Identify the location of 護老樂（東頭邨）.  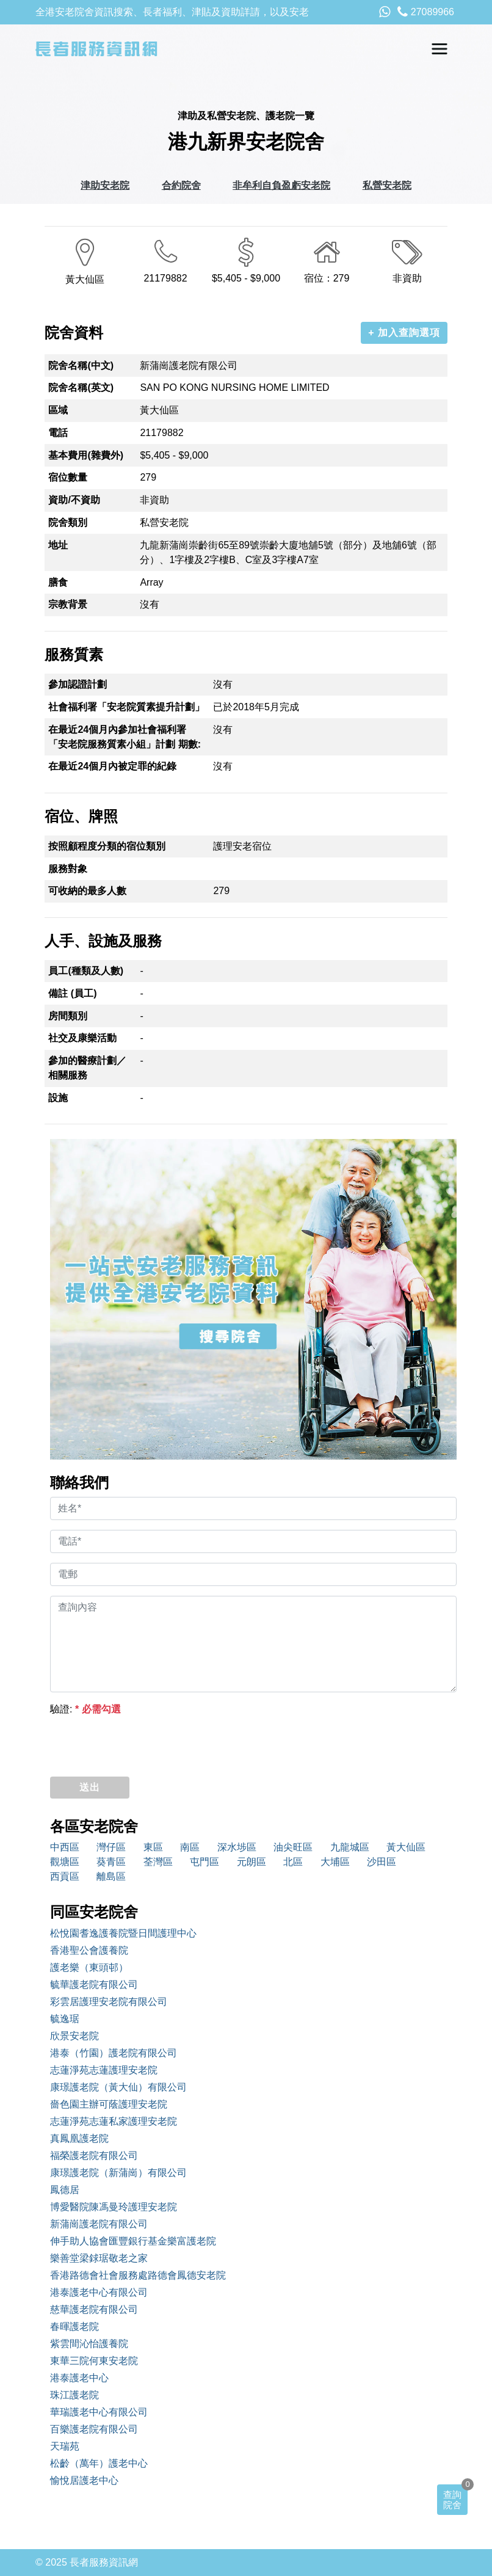
(89, 1967).